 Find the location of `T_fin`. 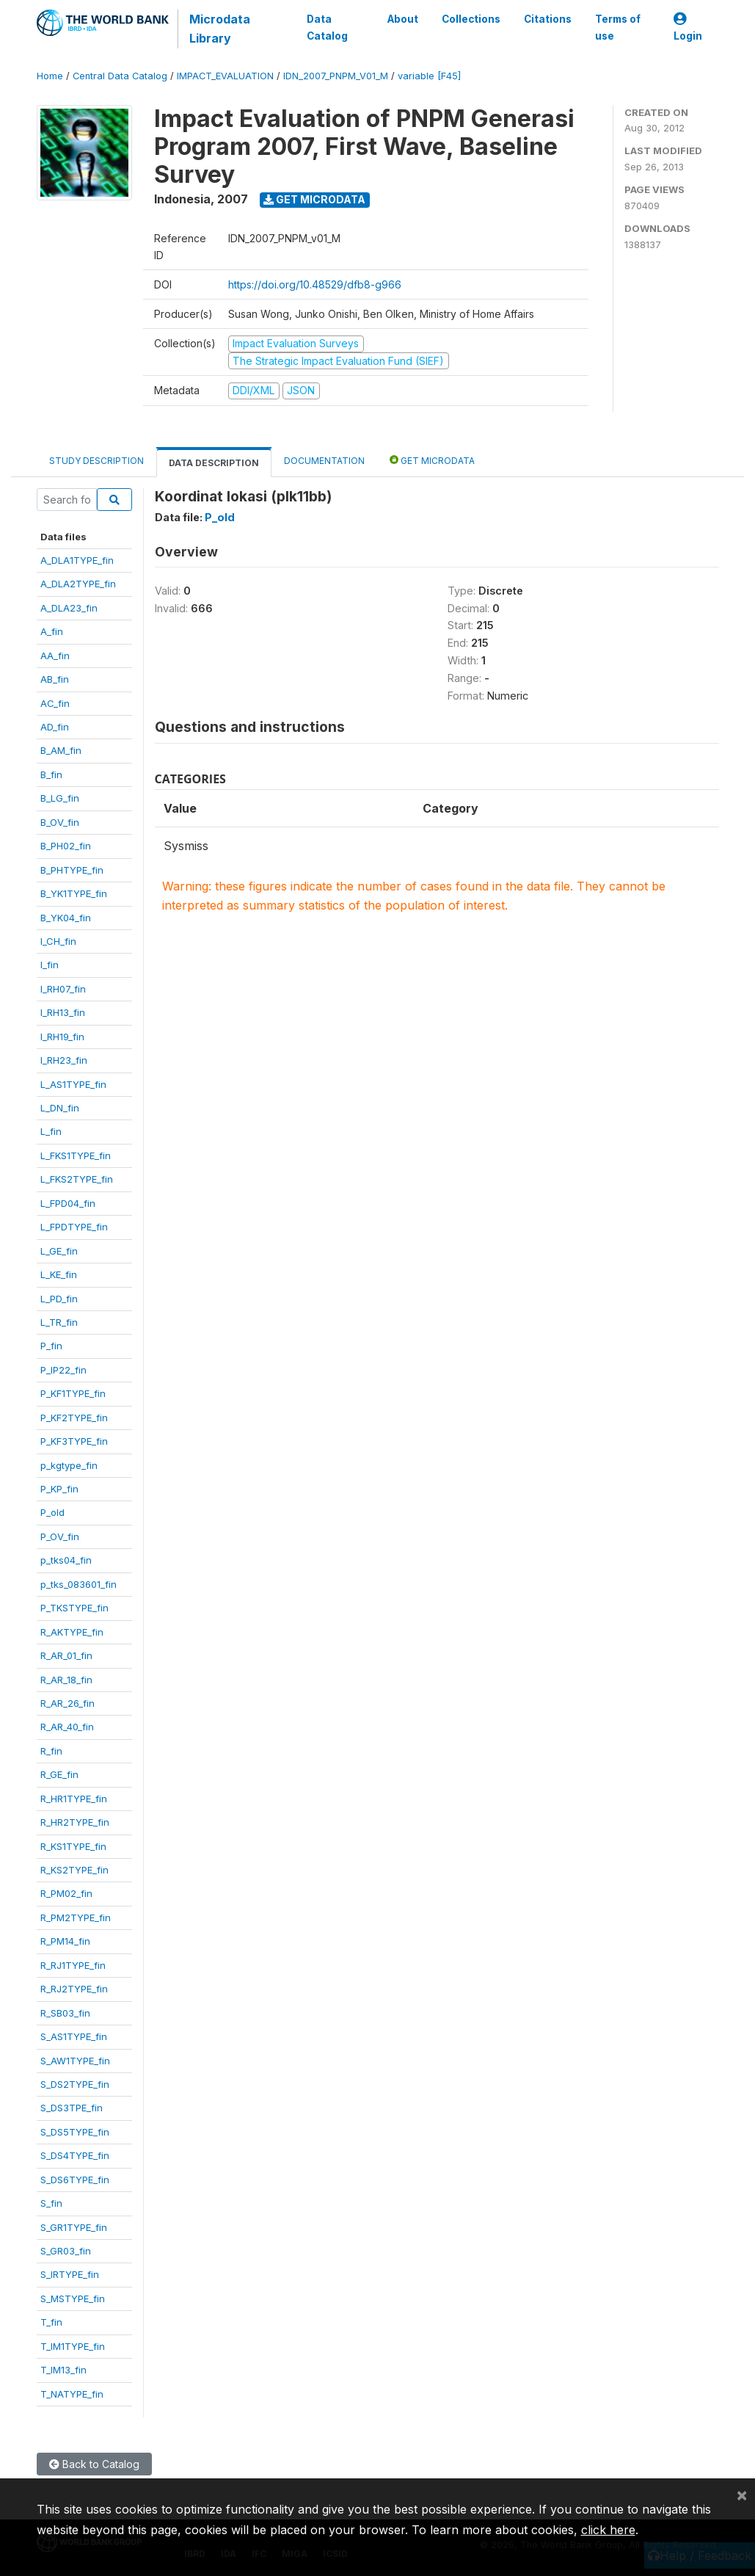

T_fin is located at coordinates (51, 2322).